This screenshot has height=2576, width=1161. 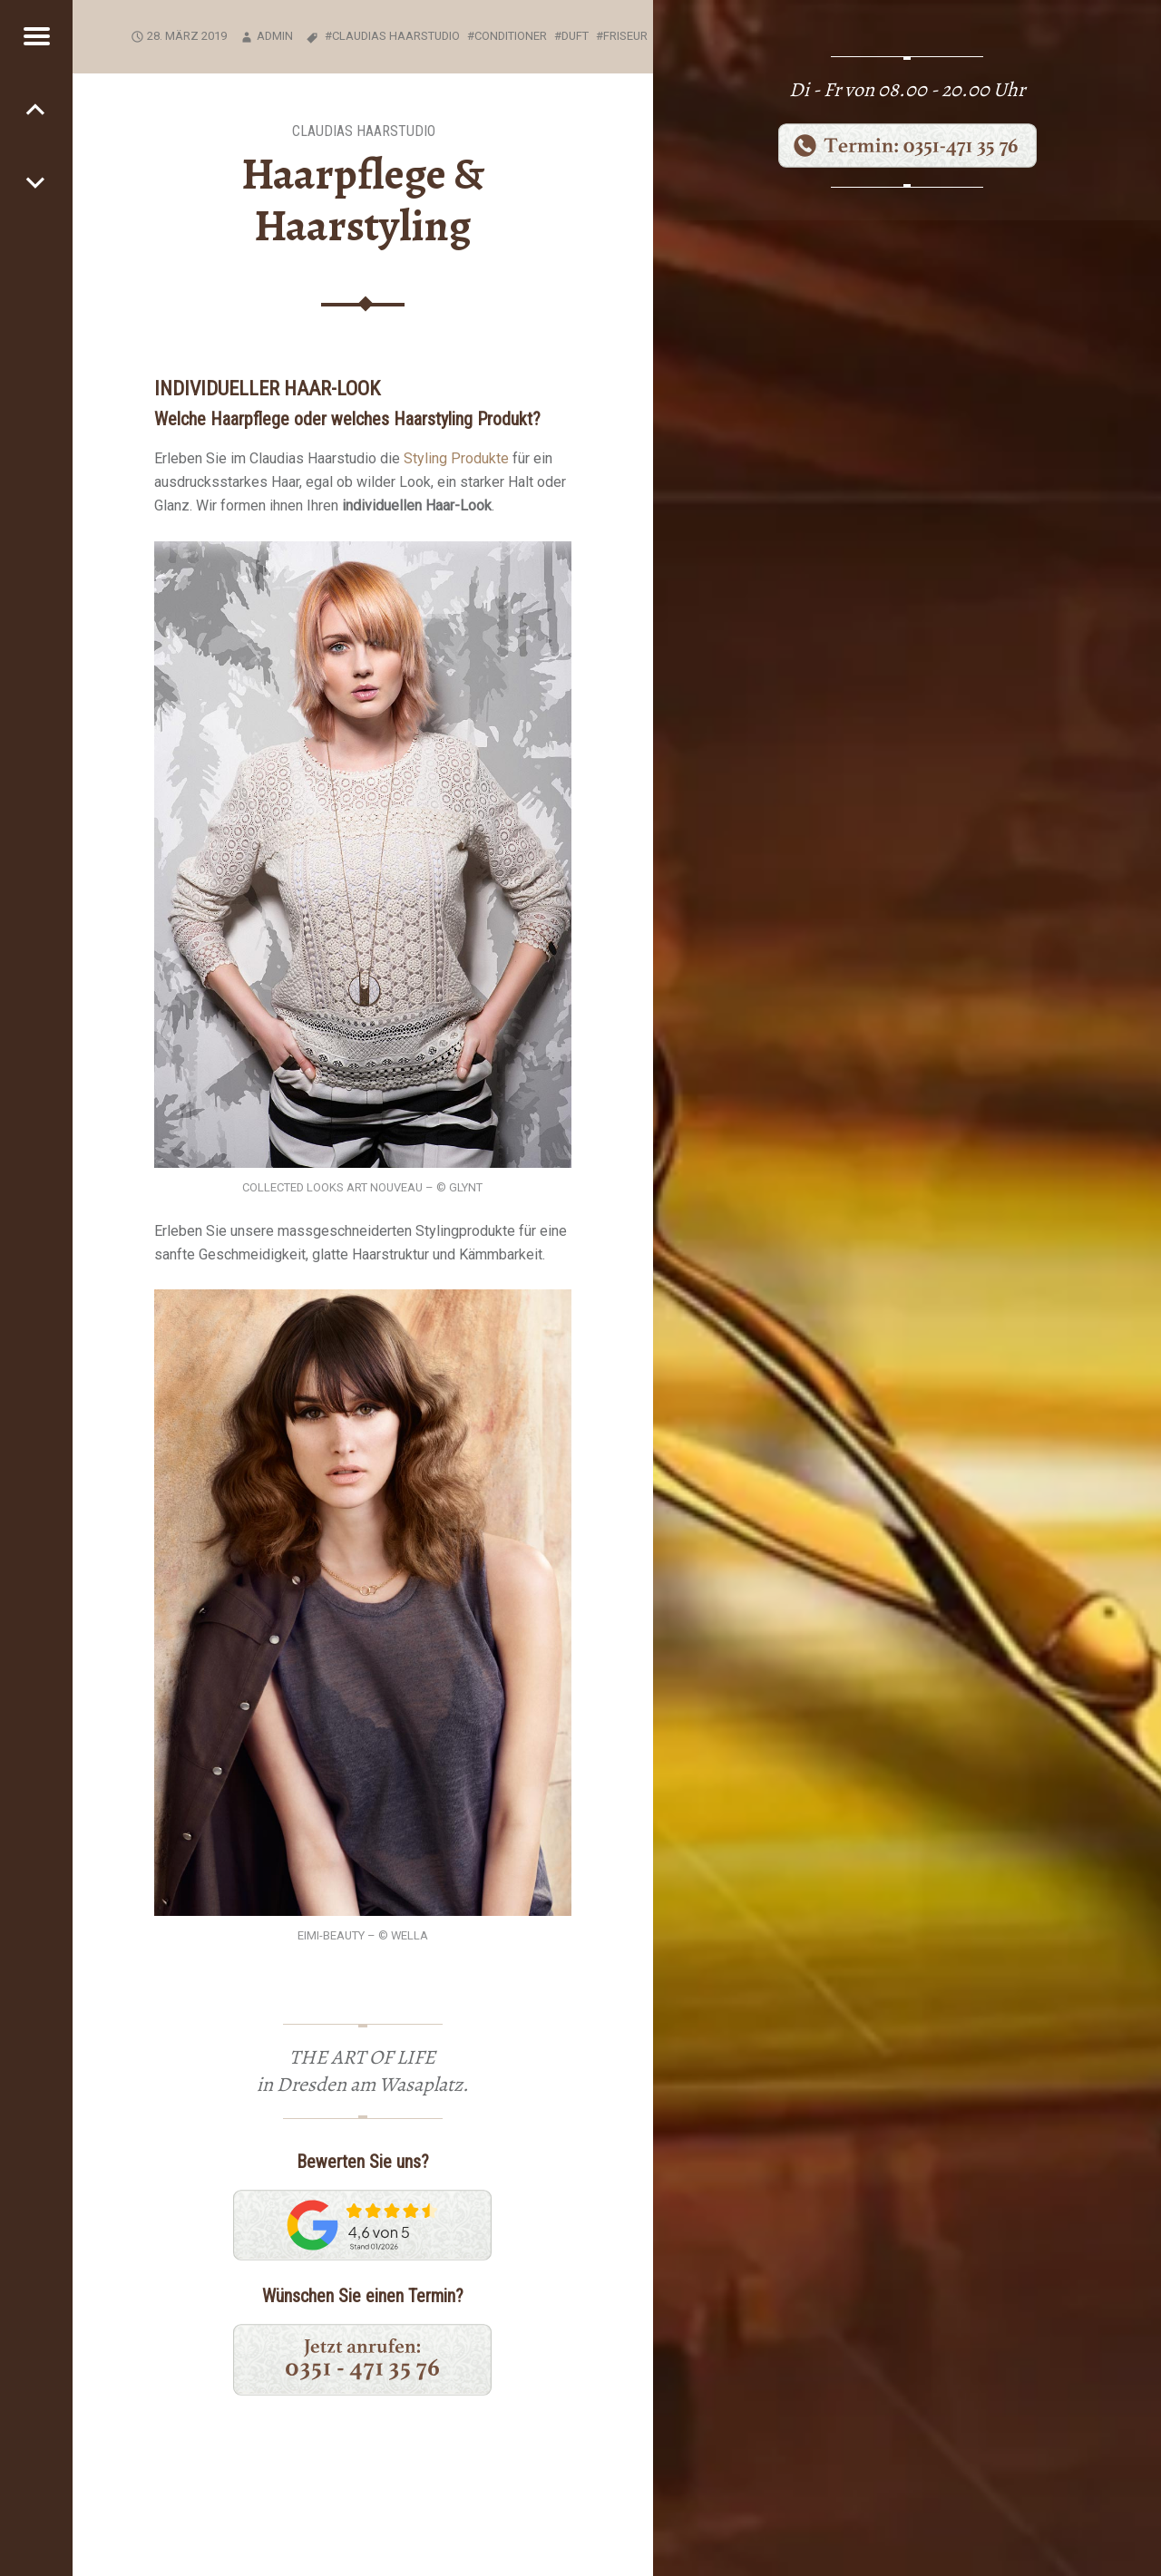 What do you see at coordinates (575, 36) in the screenshot?
I see `Duft` at bounding box center [575, 36].